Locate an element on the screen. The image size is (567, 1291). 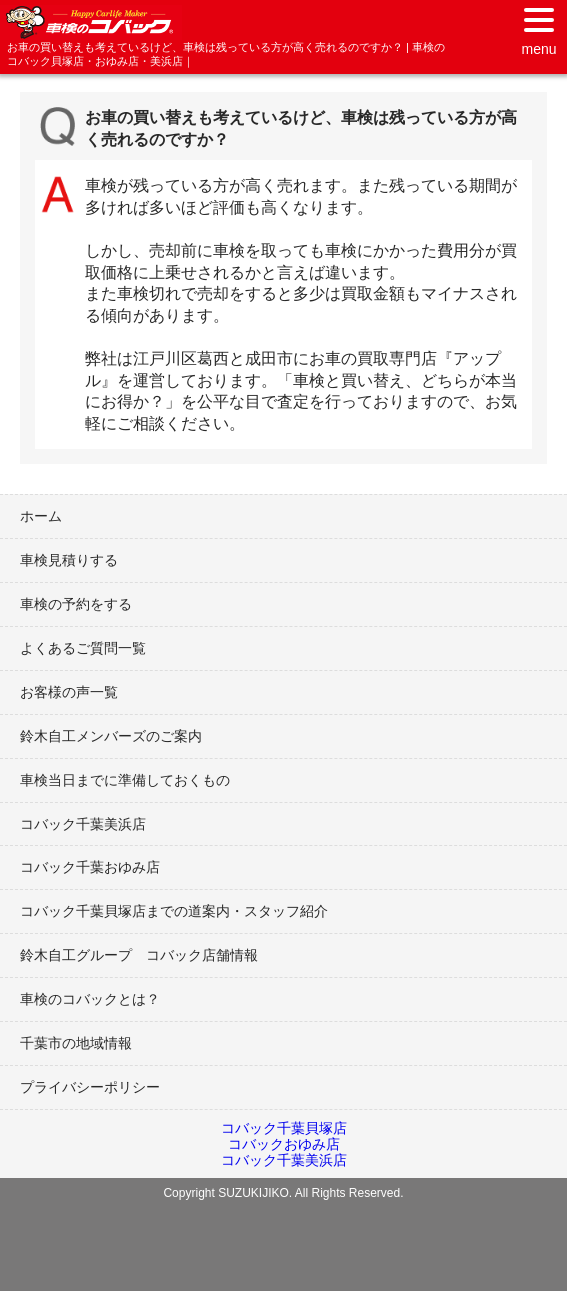
車検当日までに準備しておくもの is located at coordinates (125, 780).